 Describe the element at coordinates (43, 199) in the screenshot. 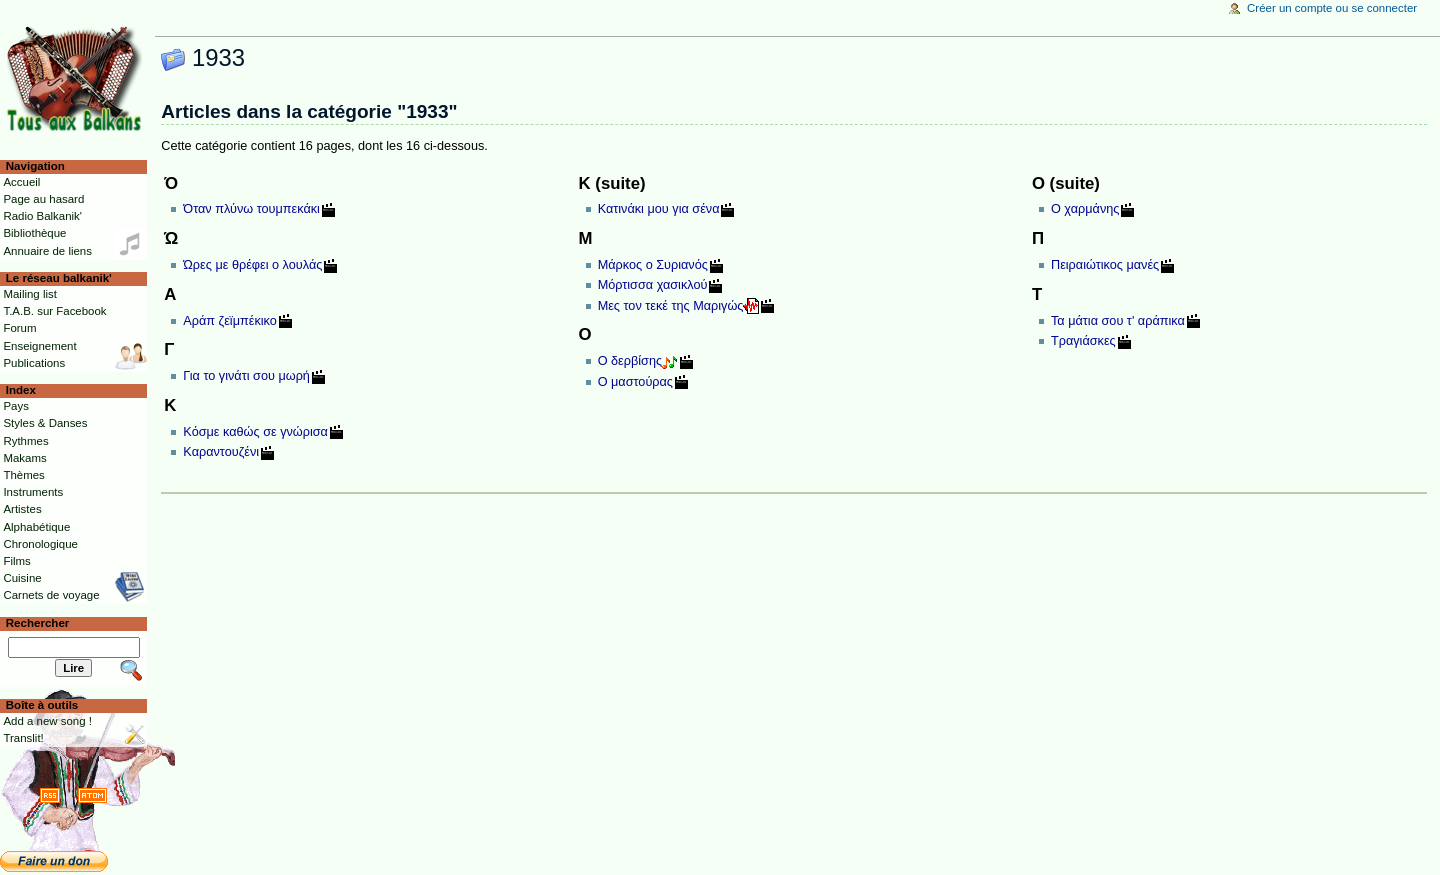

I see `Page au hasard` at that location.